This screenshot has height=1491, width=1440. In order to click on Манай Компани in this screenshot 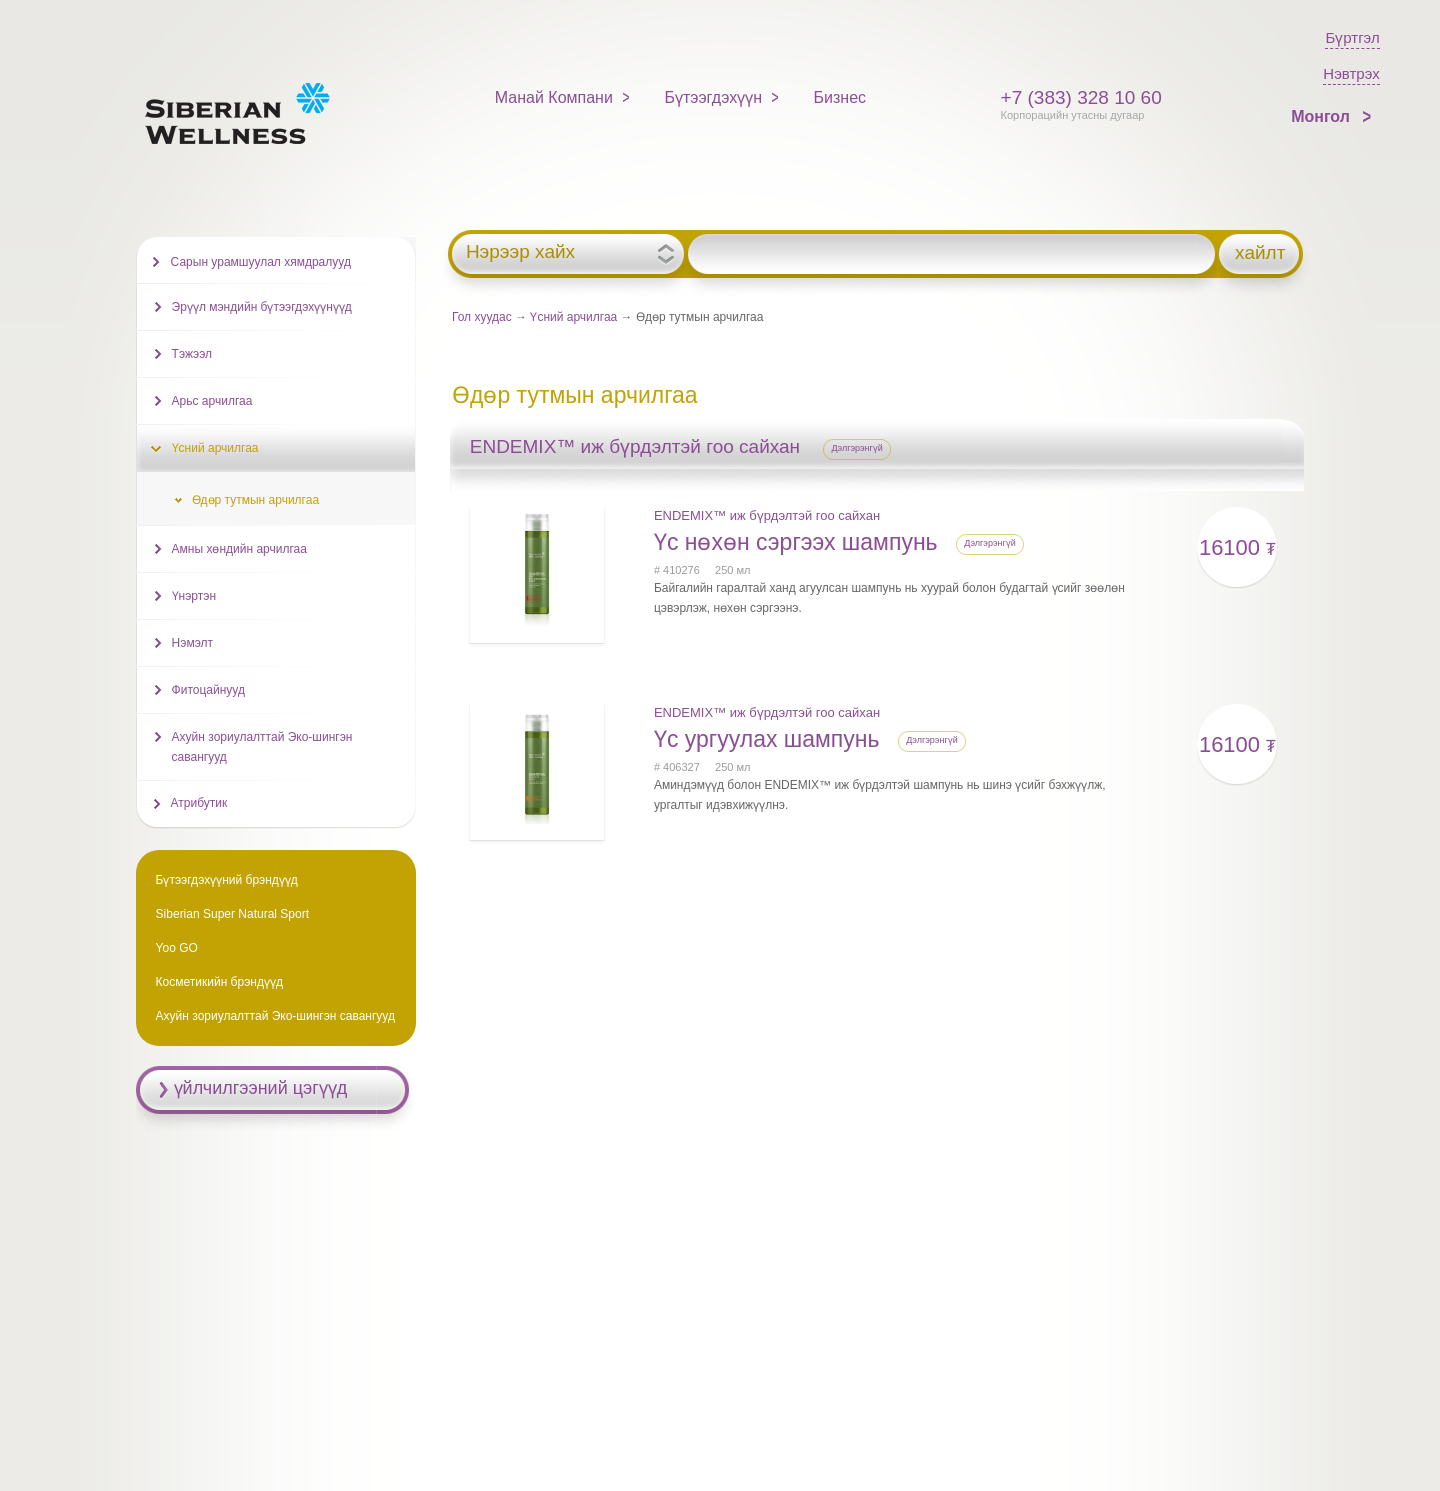, I will do `click(554, 97)`.